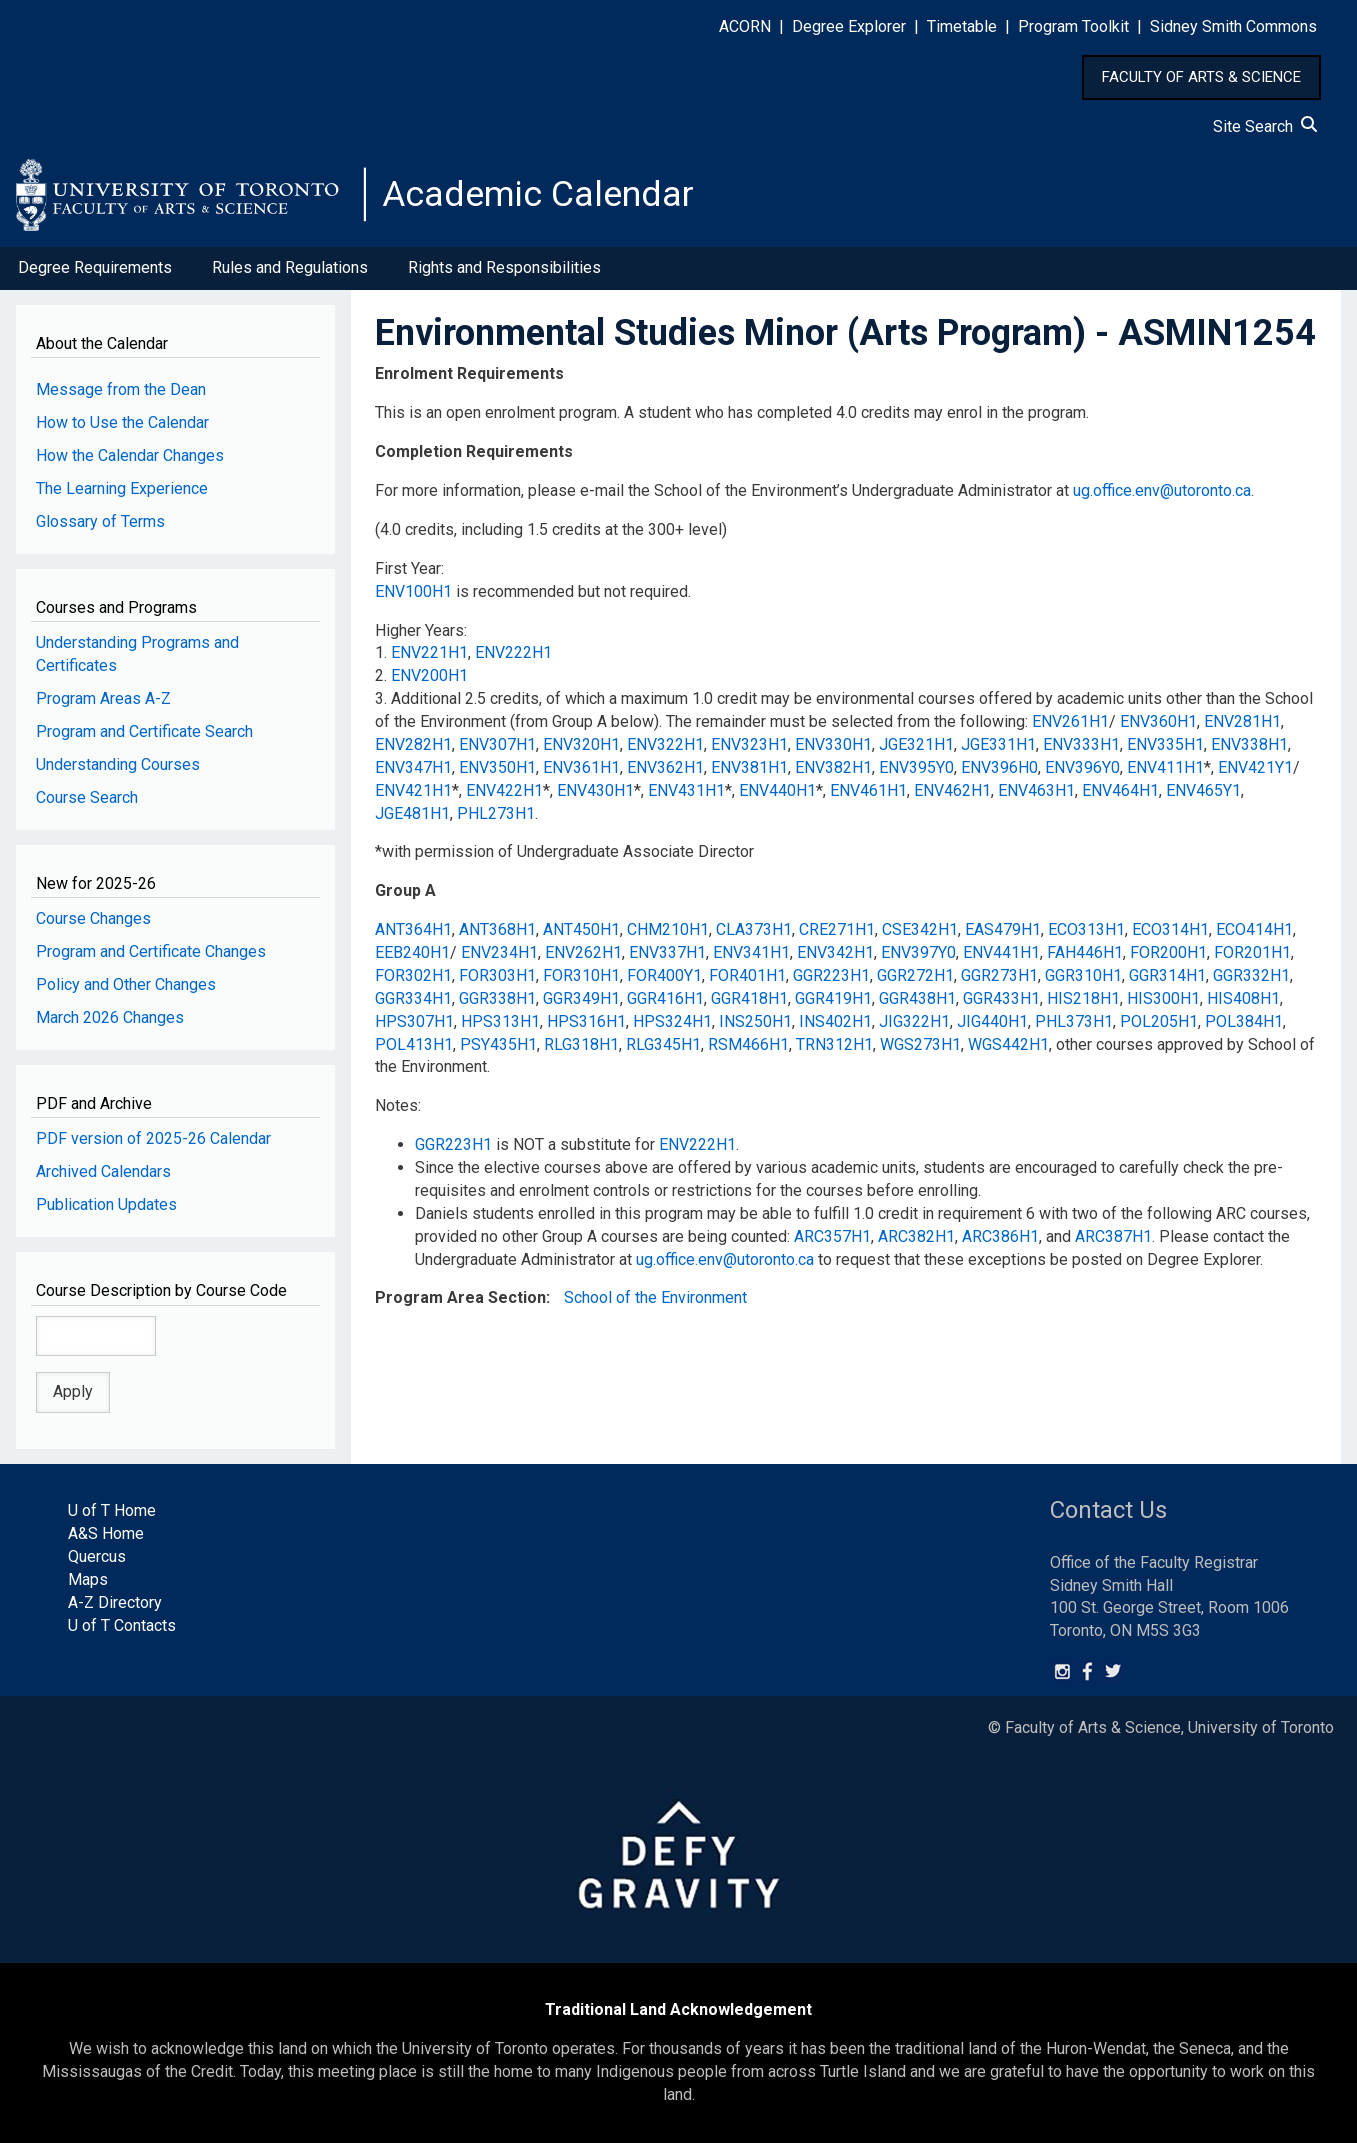 This screenshot has width=1357, height=2143. Describe the element at coordinates (498, 1044) in the screenshot. I see `PSY435H1` at that location.